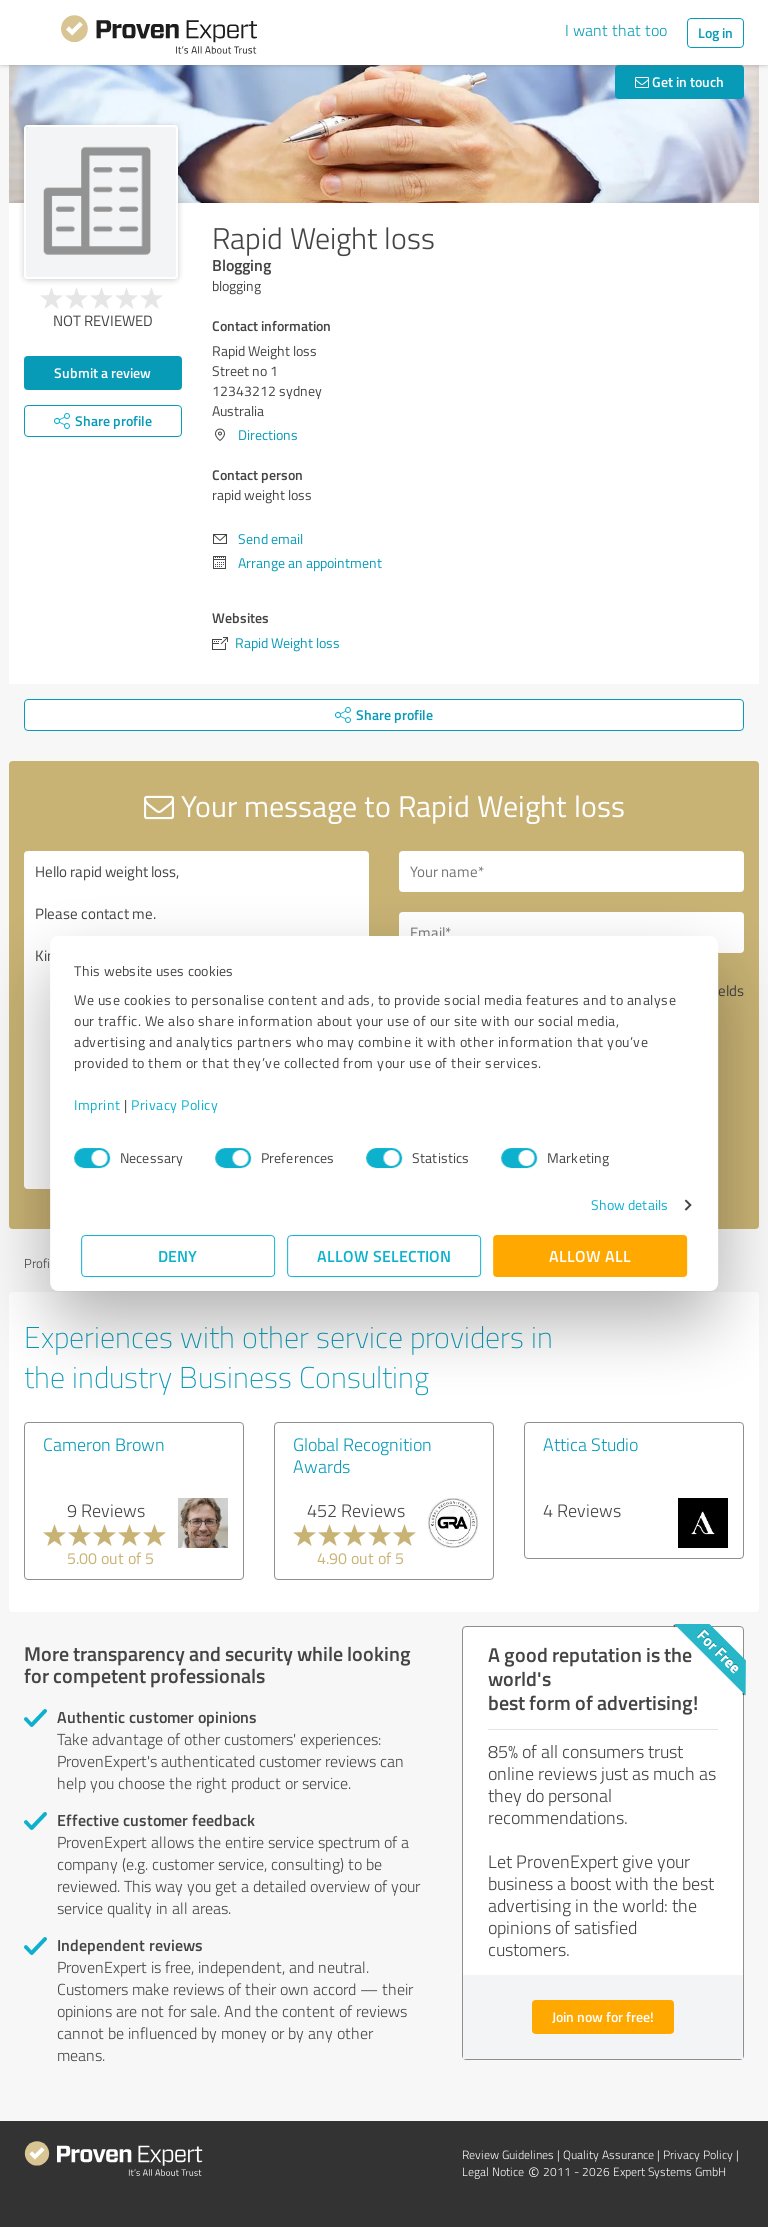 This screenshot has width=768, height=2227. Describe the element at coordinates (608, 2154) in the screenshot. I see `Quality Assurance` at that location.